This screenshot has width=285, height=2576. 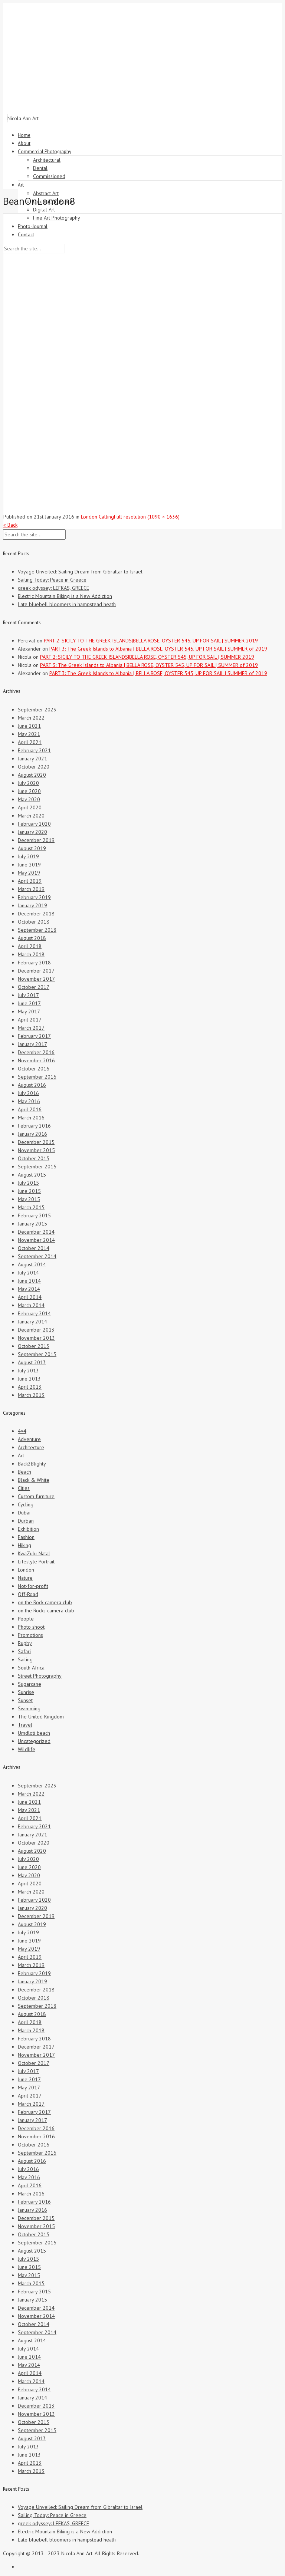 What do you see at coordinates (36, 1060) in the screenshot?
I see `November 2016` at bounding box center [36, 1060].